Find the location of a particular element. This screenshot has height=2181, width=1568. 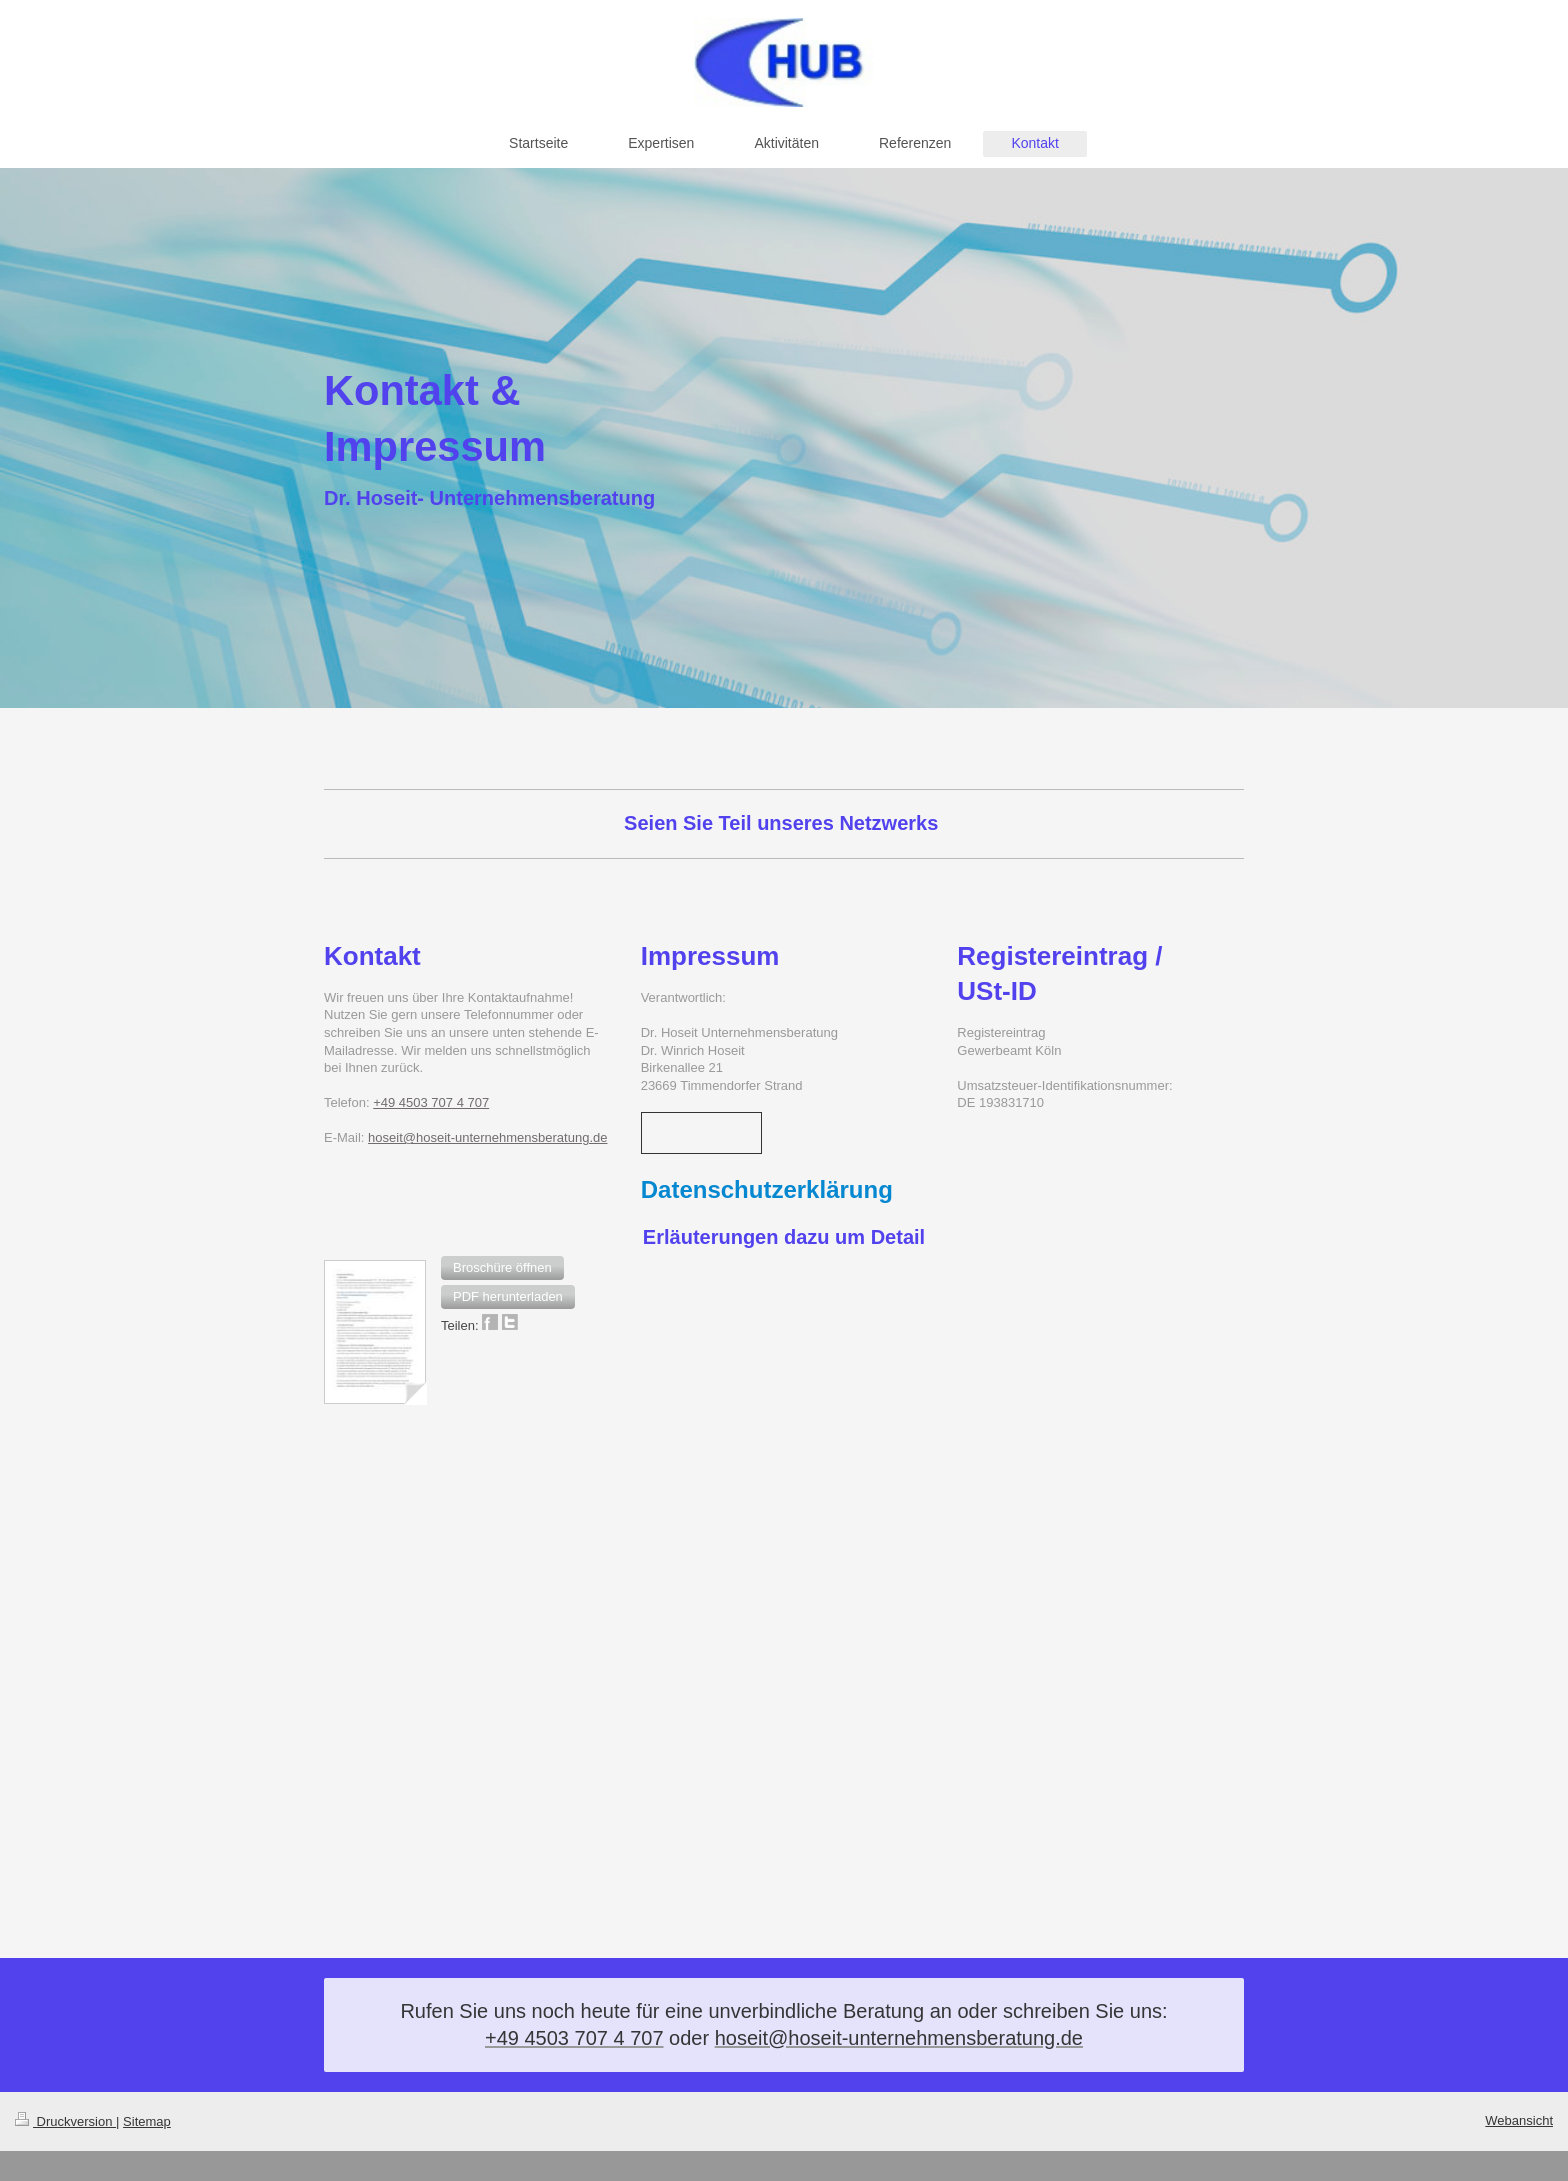

[button] is located at coordinates (502, 1268).